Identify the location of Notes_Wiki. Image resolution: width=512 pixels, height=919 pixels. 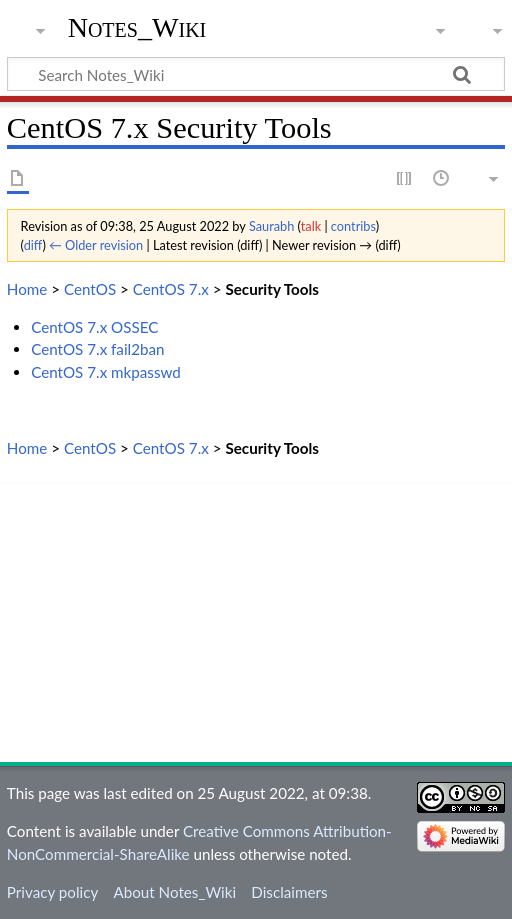
(137, 27).